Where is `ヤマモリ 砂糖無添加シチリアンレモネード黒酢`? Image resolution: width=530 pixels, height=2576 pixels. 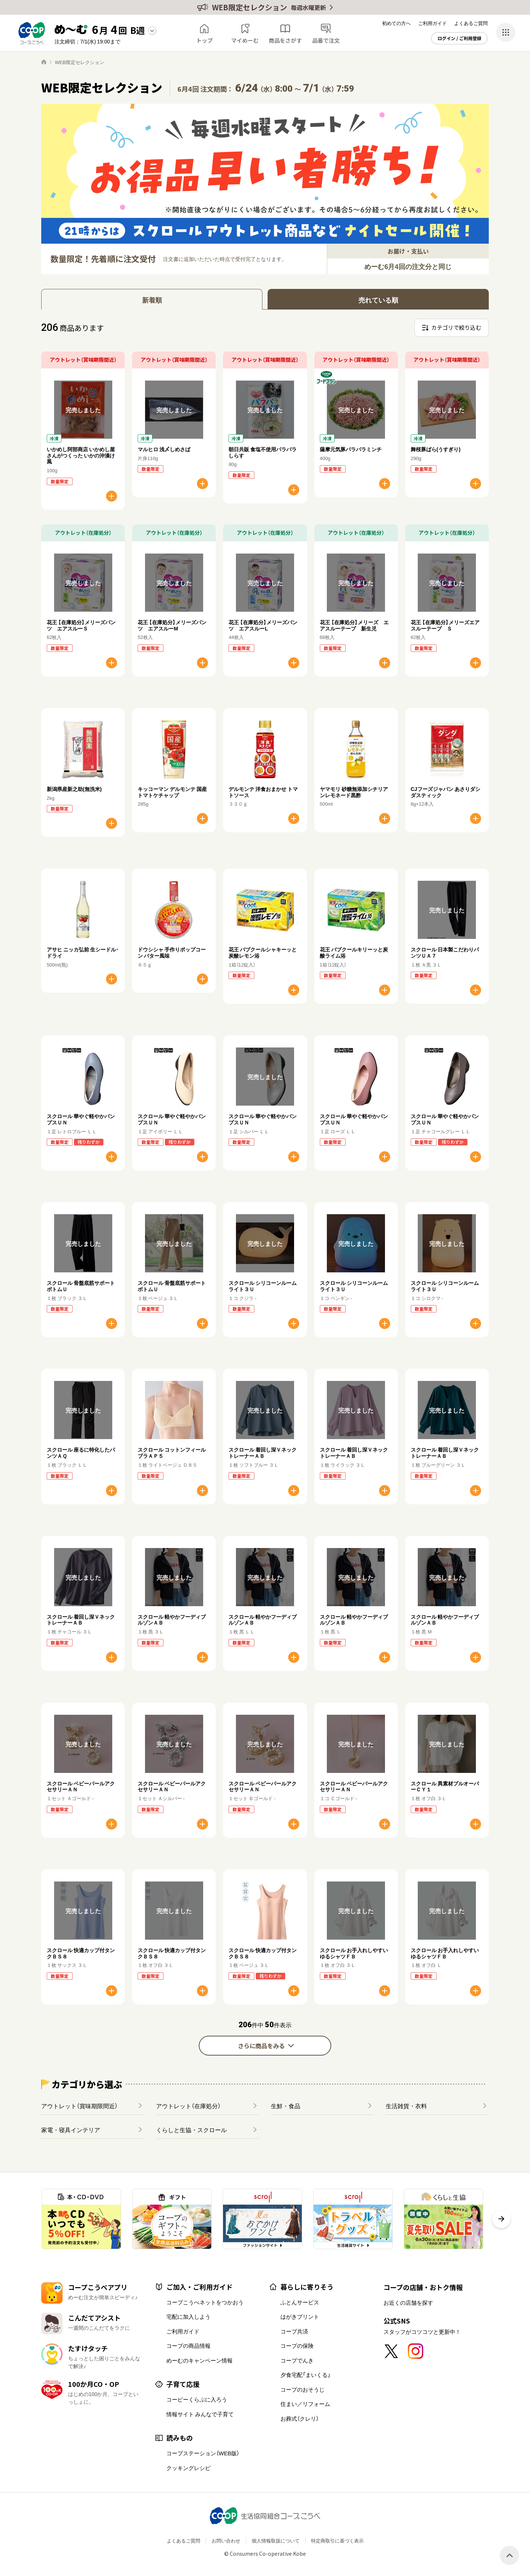
ヤマモリ 砂糖無添加シチリアンレモネード黒酢 is located at coordinates (354, 792).